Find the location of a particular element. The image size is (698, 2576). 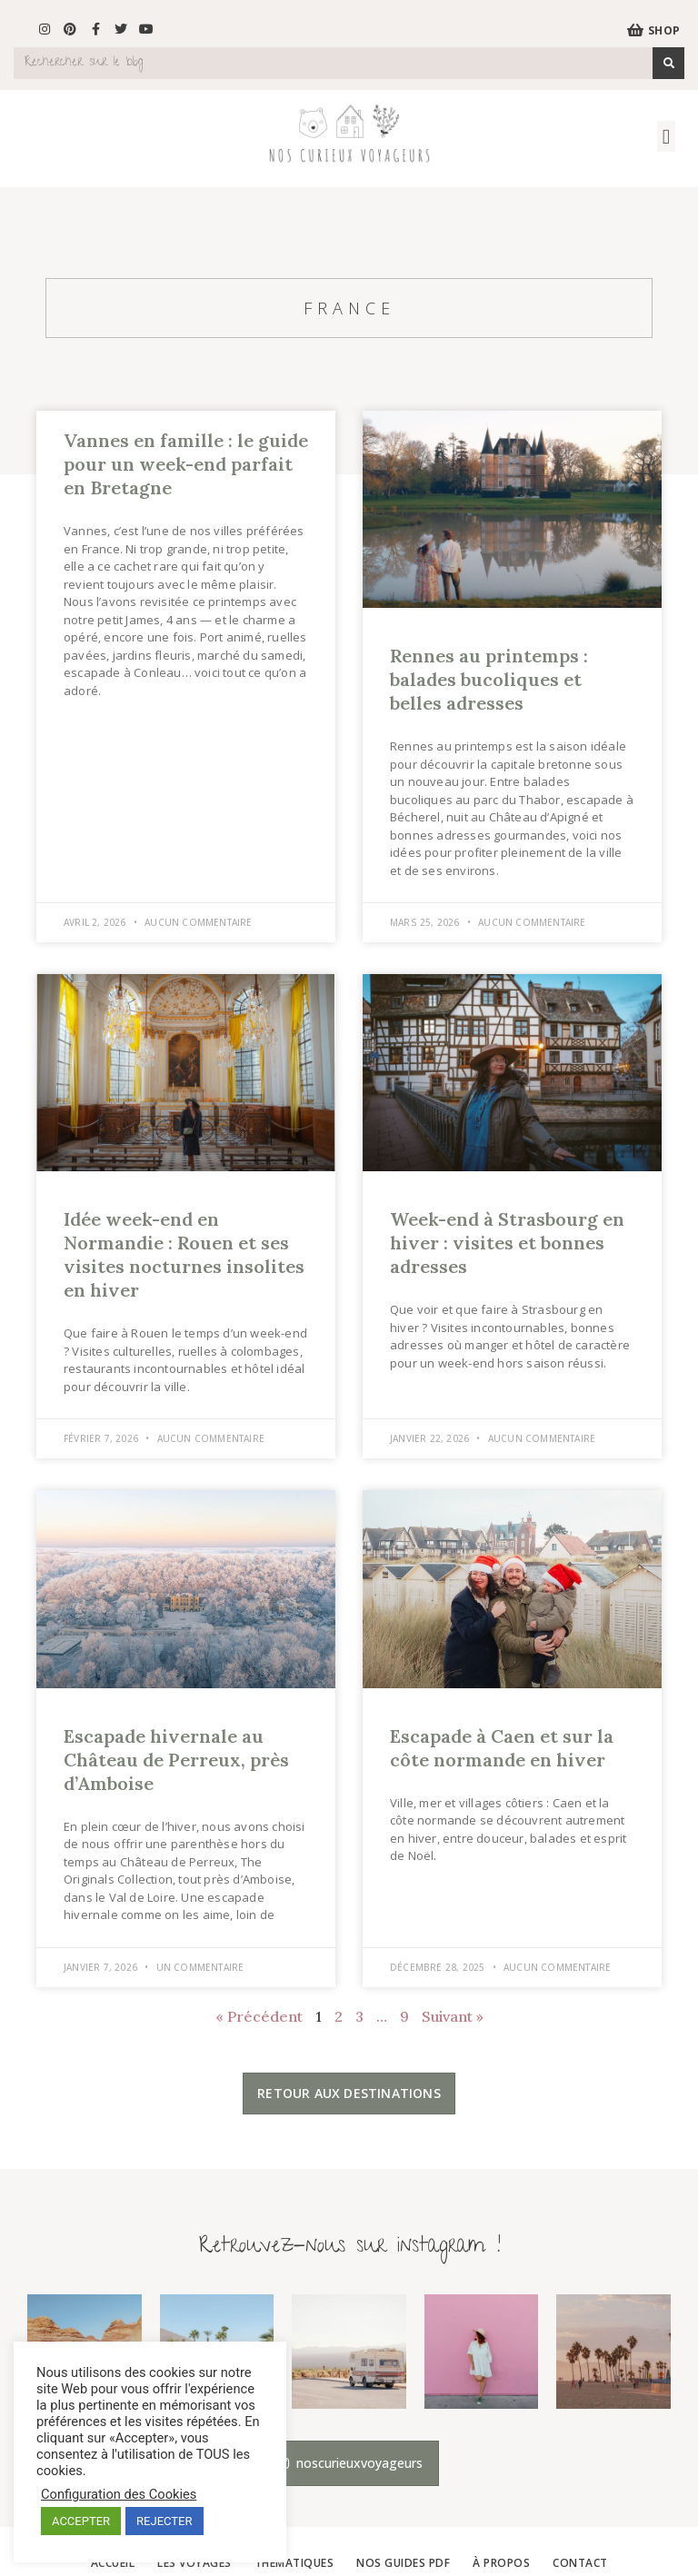

[Search] is located at coordinates (668, 63).